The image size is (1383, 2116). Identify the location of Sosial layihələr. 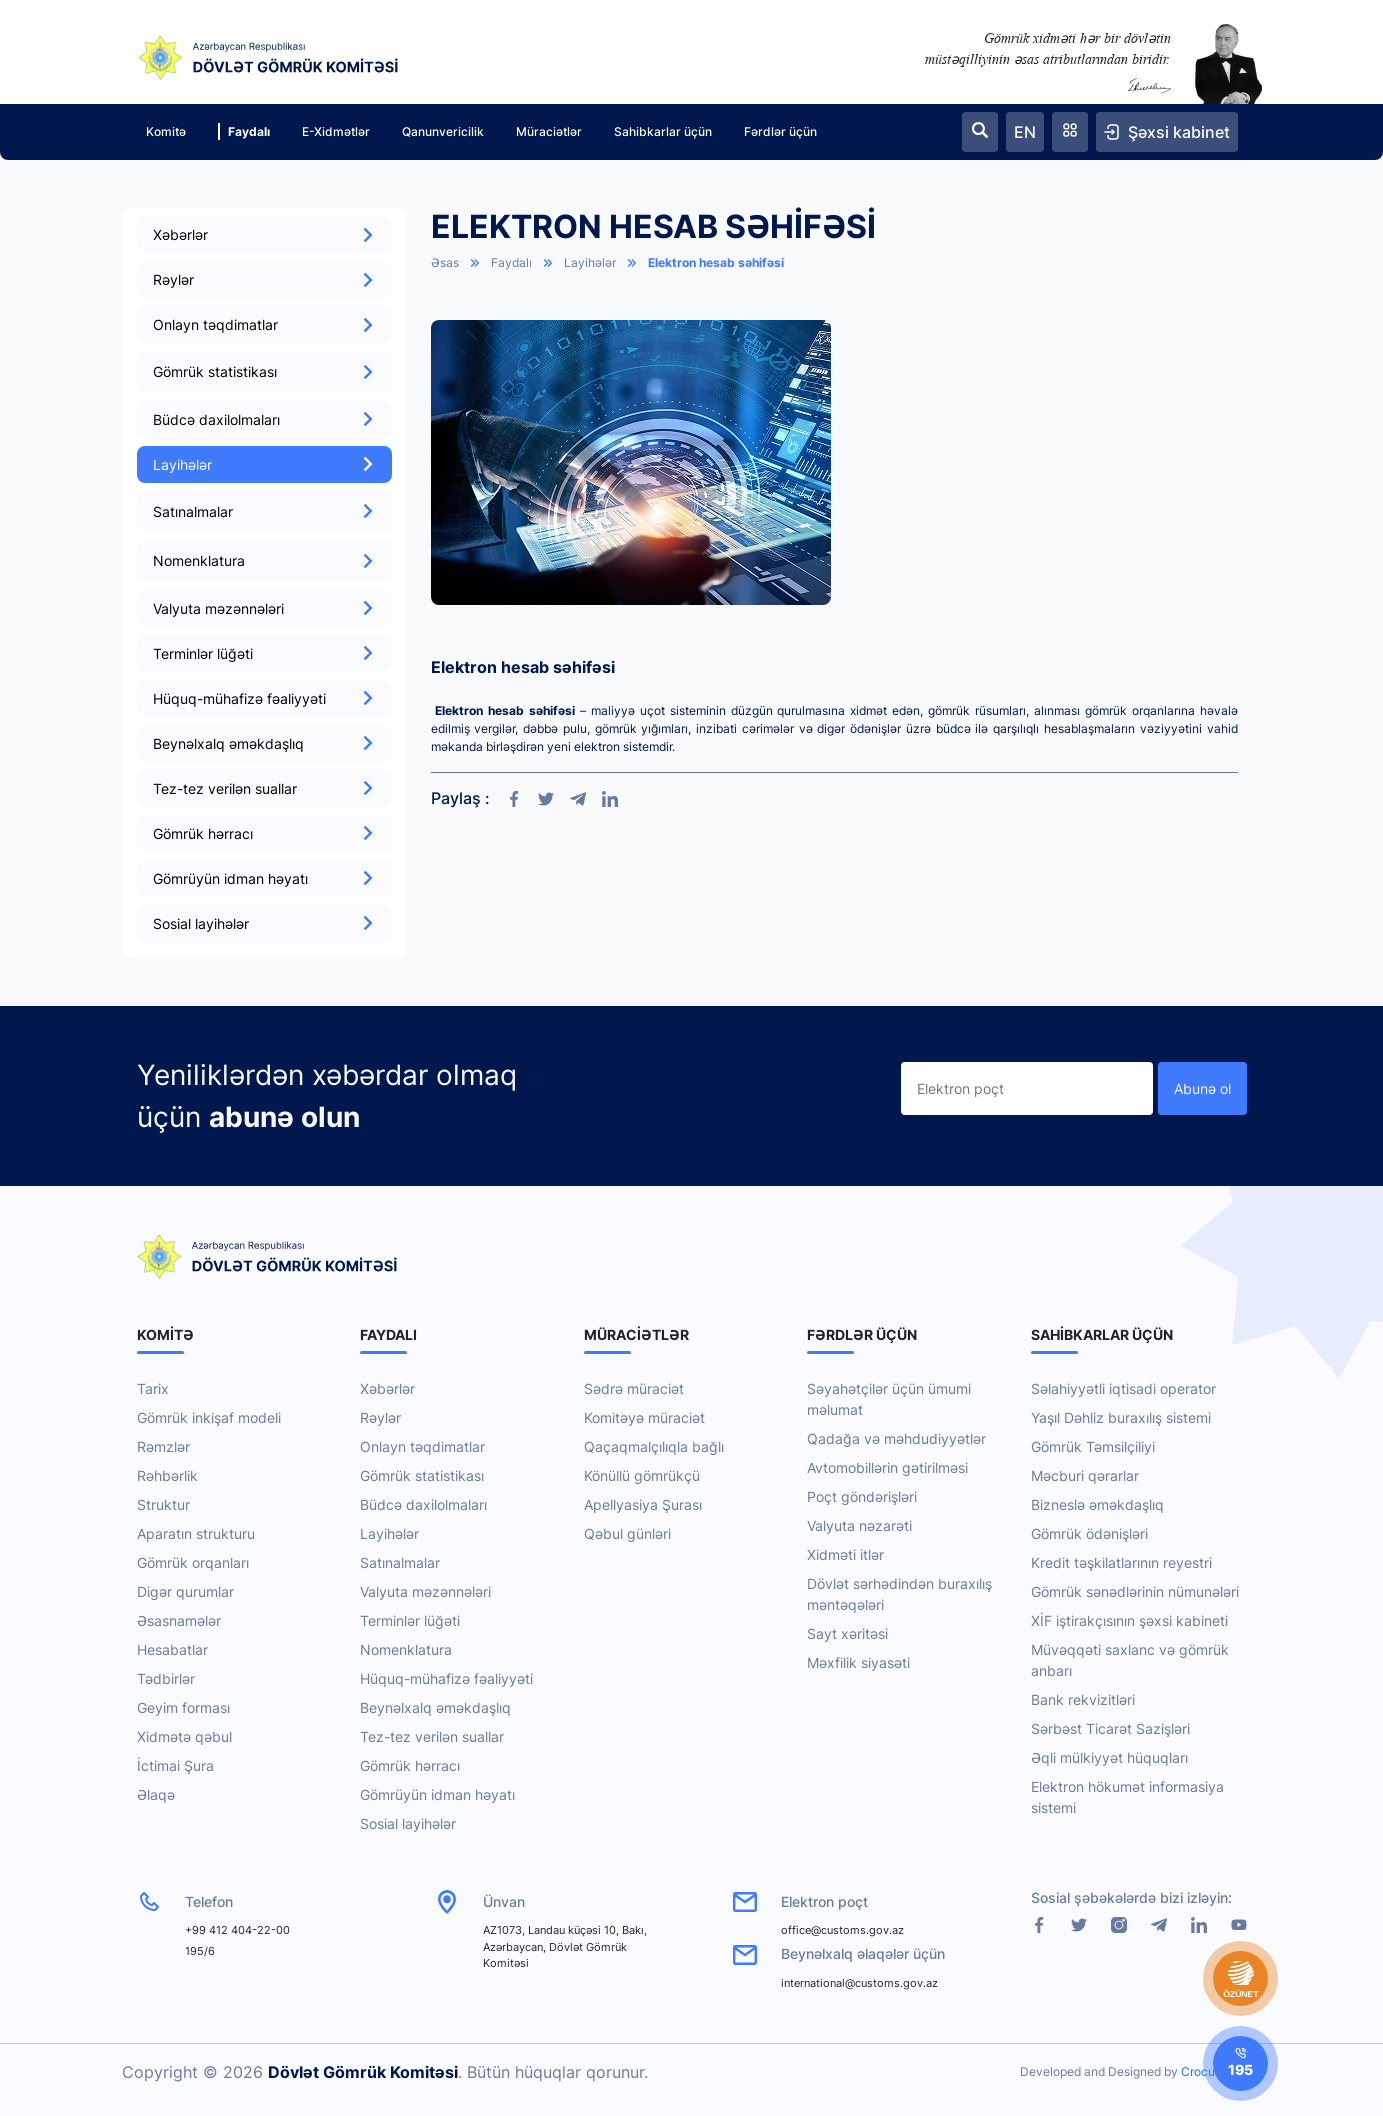
(264, 923).